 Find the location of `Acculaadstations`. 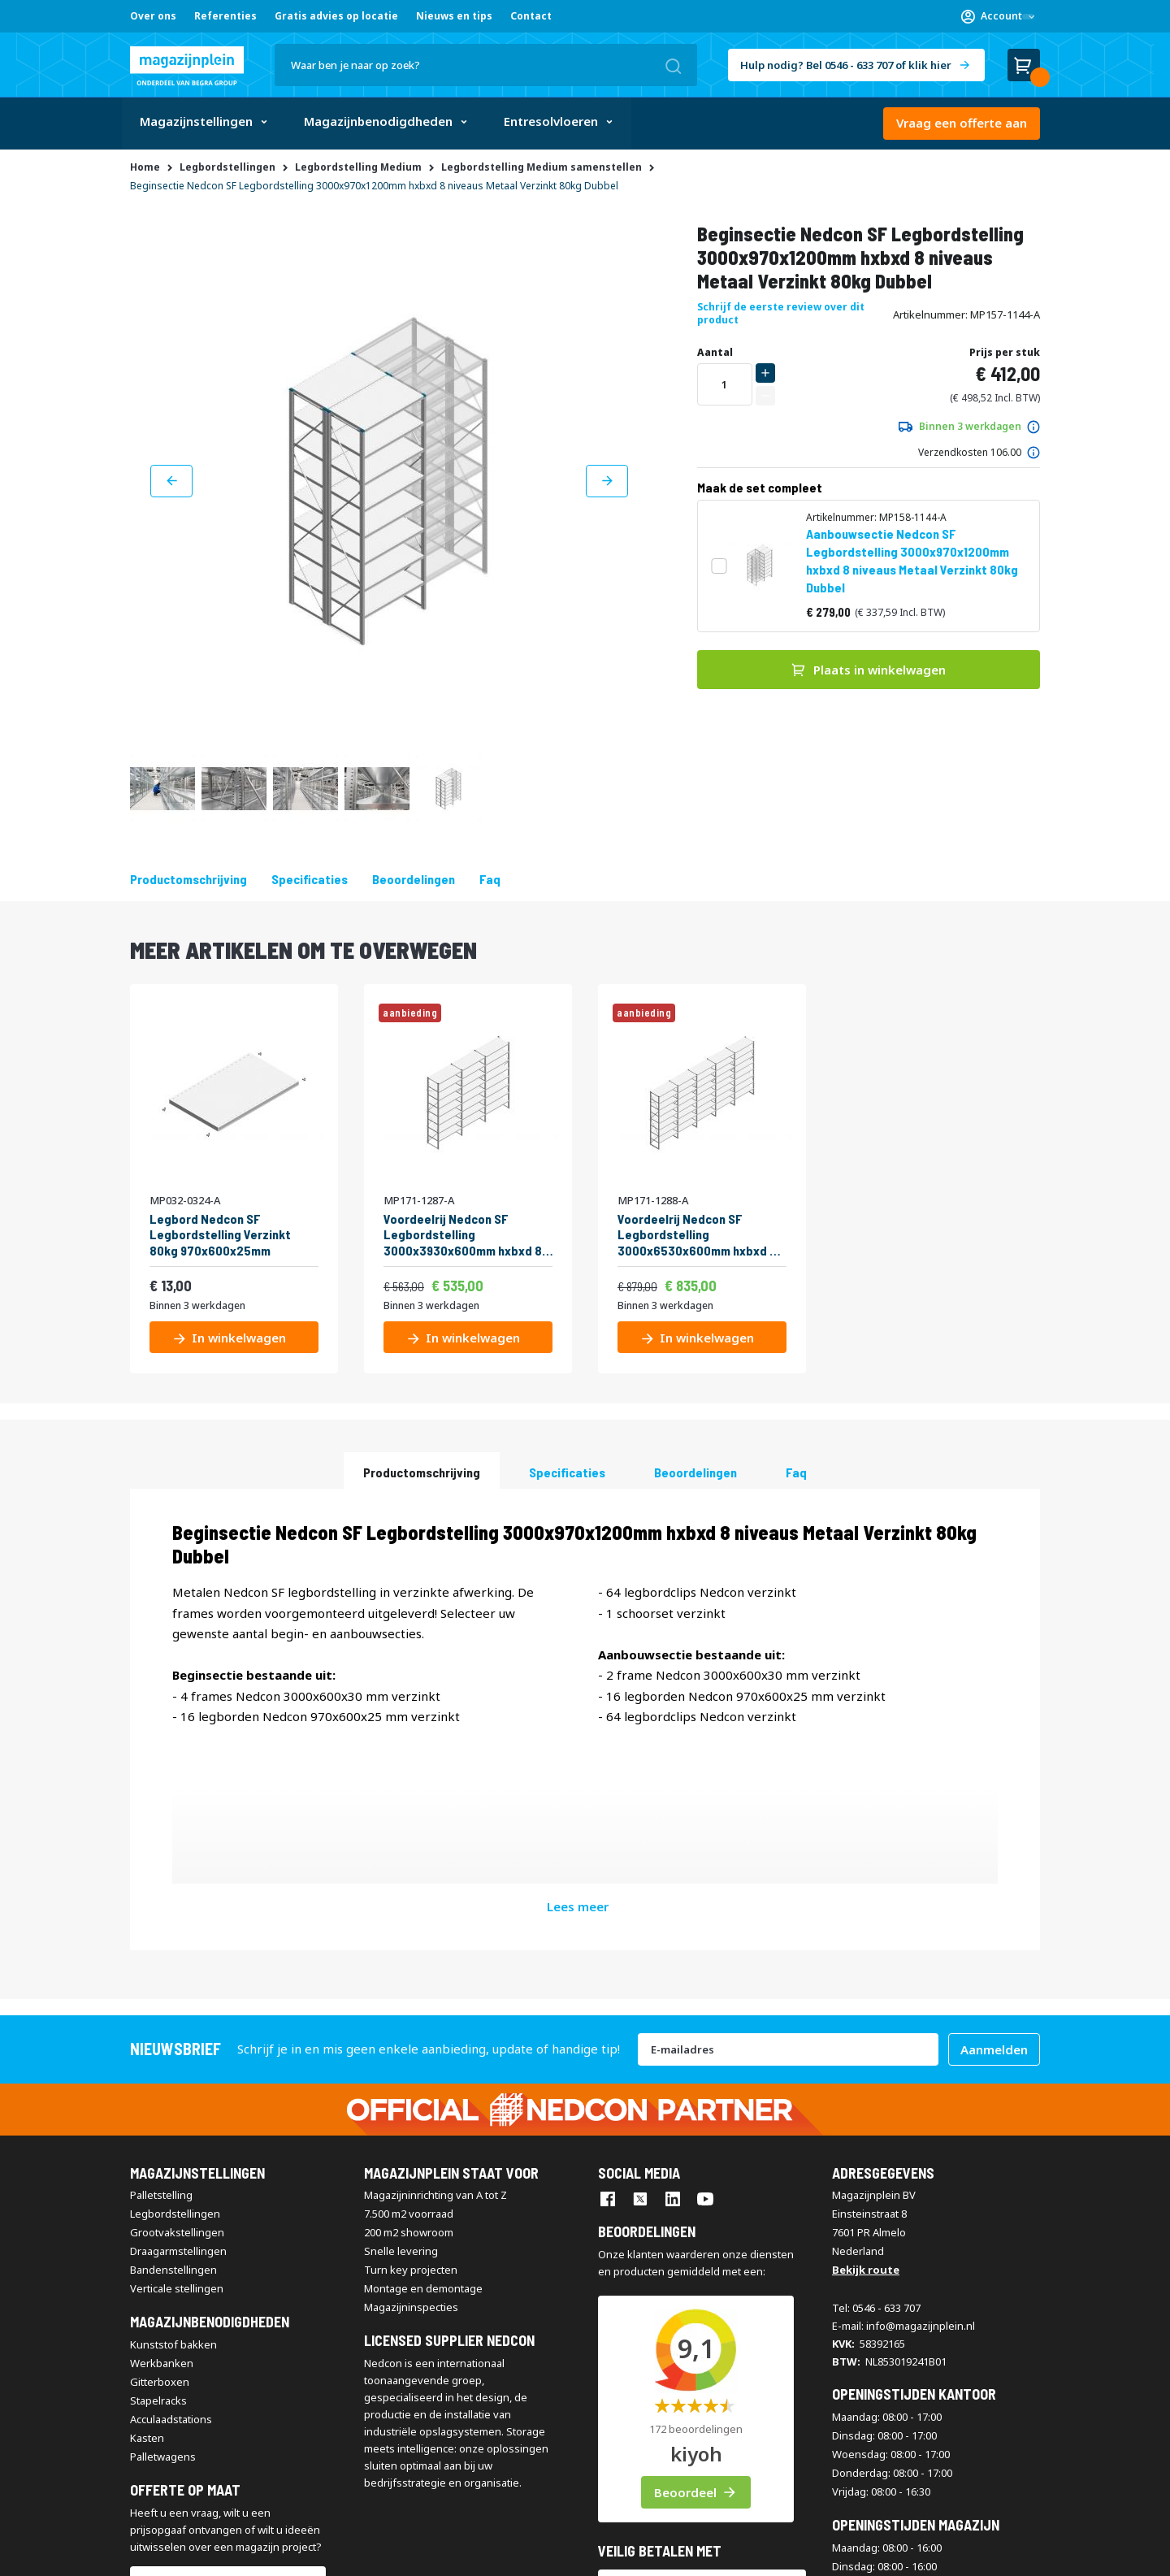

Acculaadstations is located at coordinates (171, 2229).